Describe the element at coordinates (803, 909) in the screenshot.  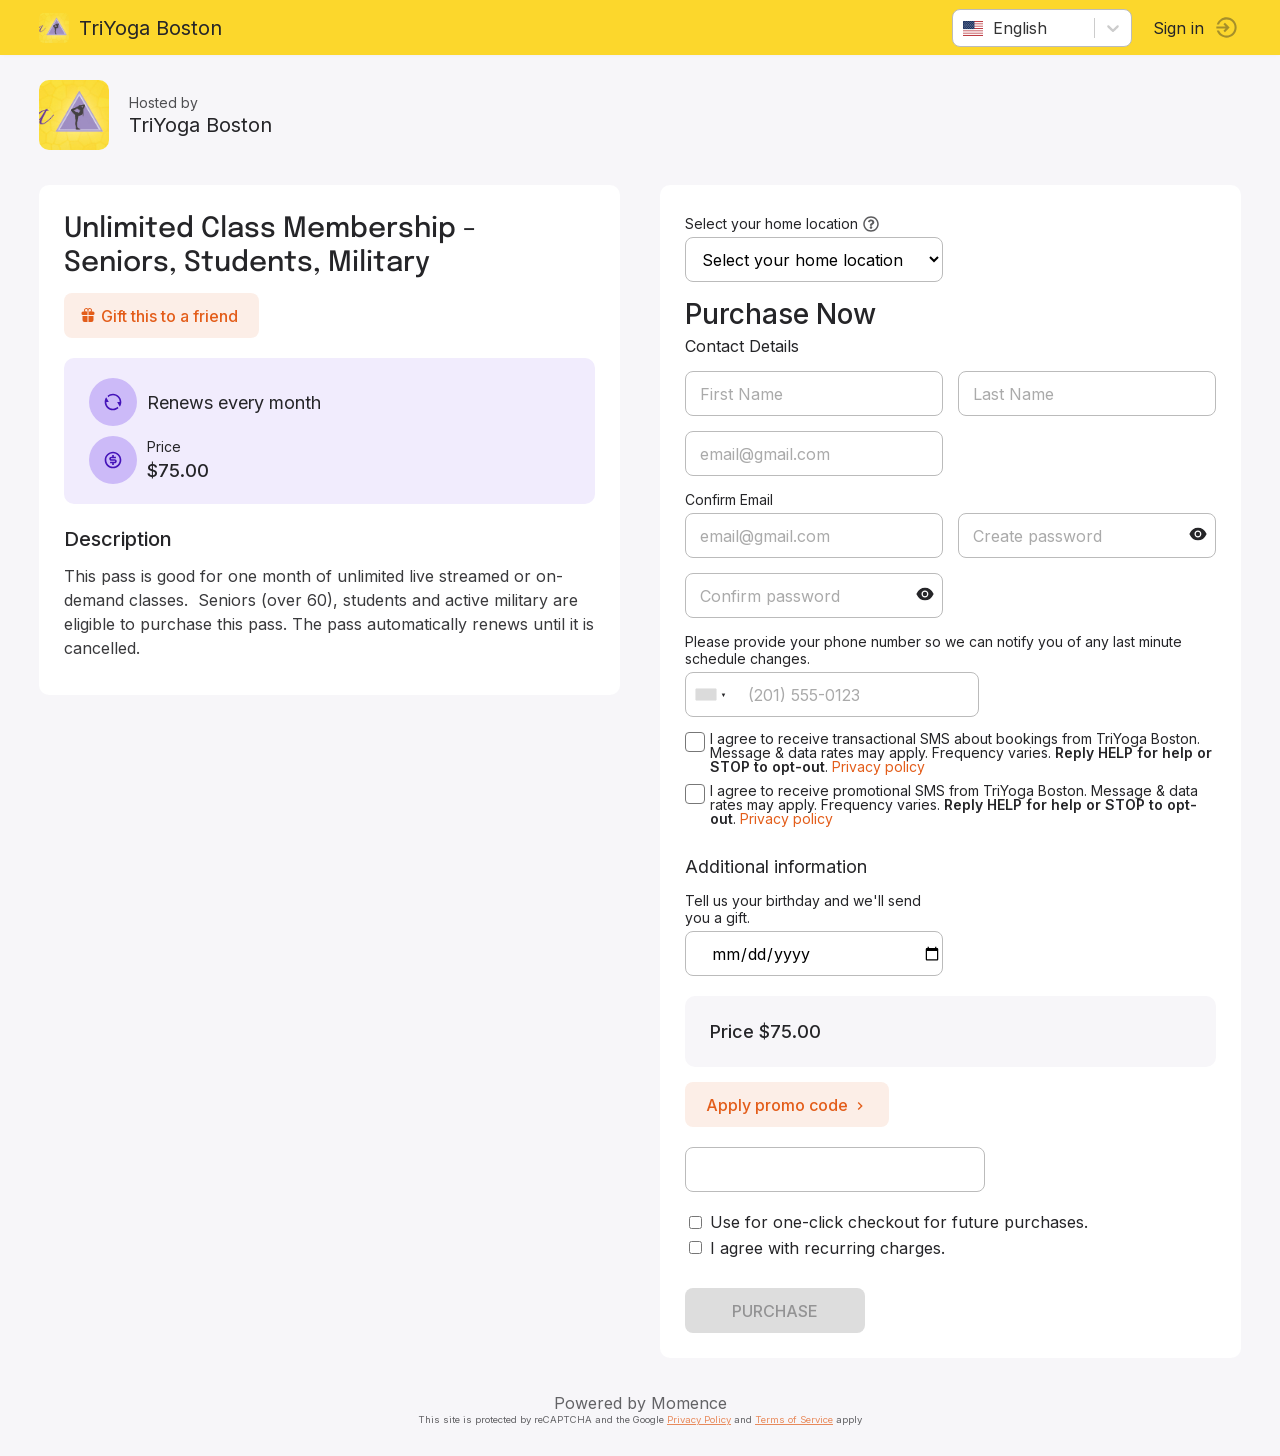
I see `Tell us your birthday and we'll send you a gift.` at that location.